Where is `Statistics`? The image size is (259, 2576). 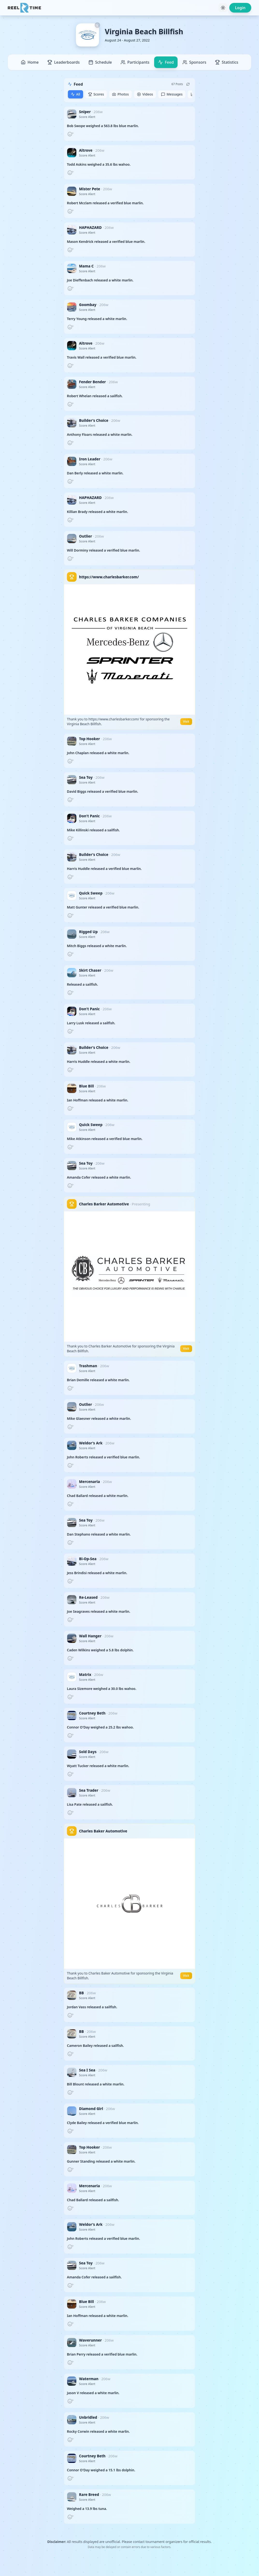
Statistics is located at coordinates (226, 62).